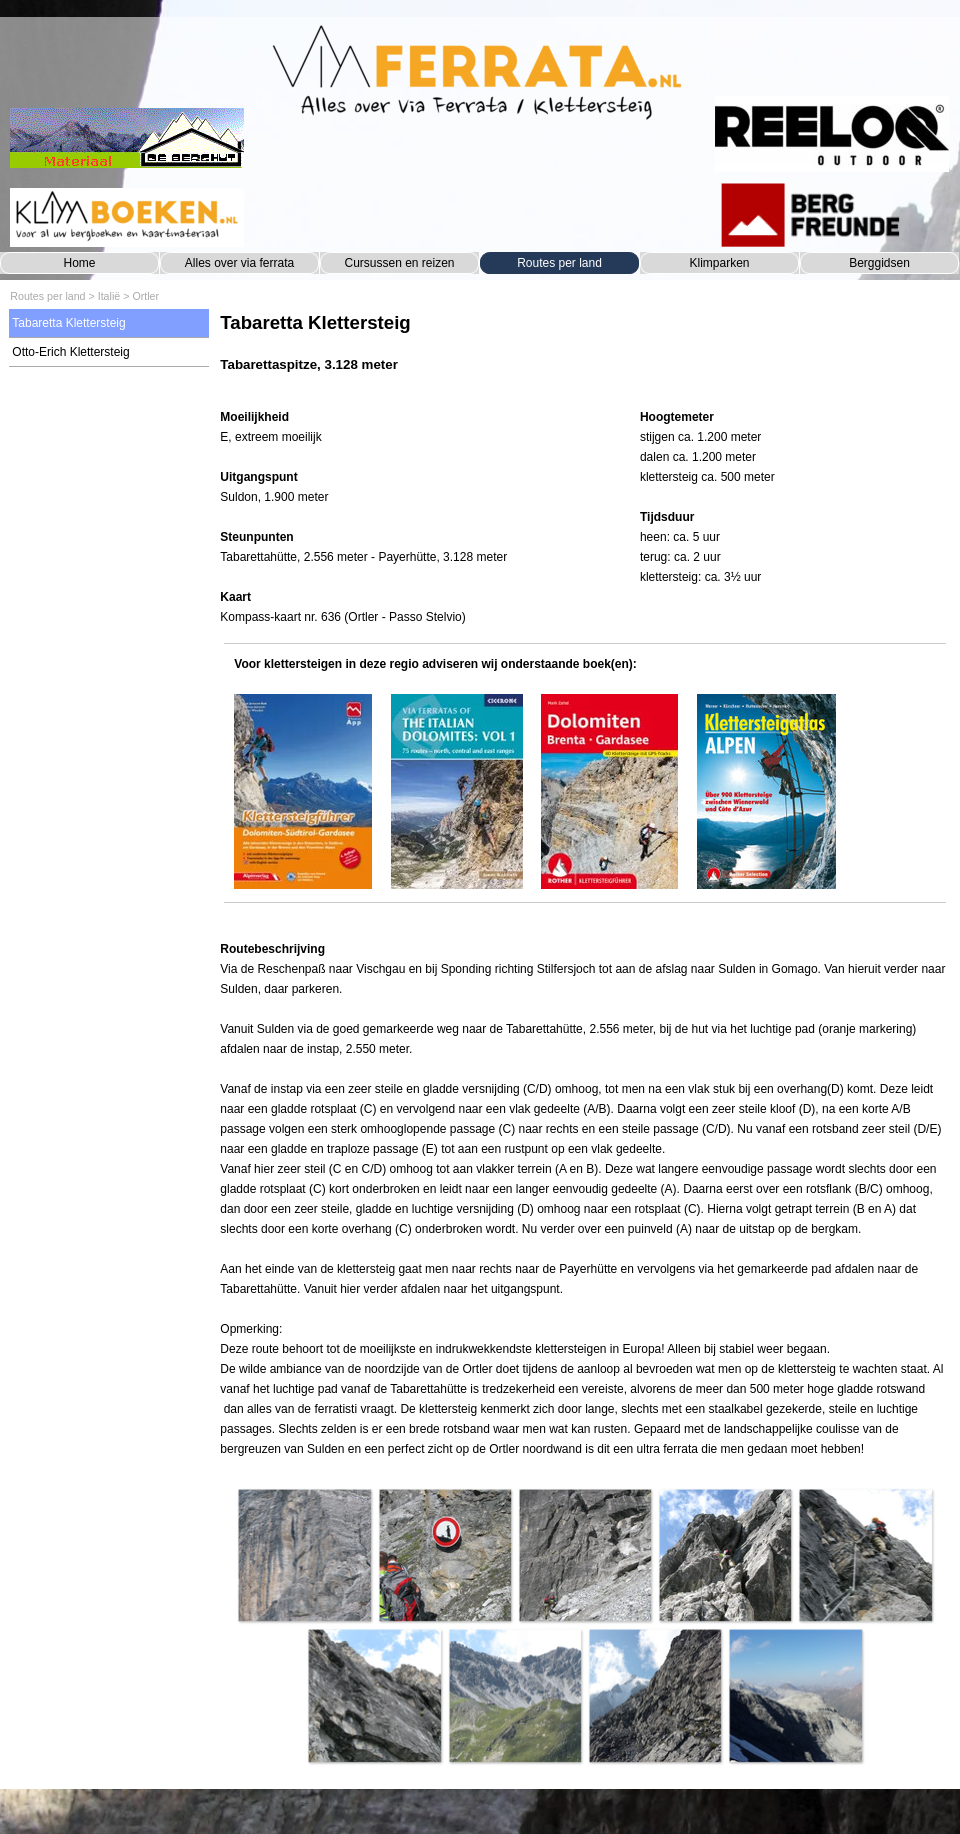 The width and height of the screenshot is (960, 1834). What do you see at coordinates (68, 323) in the screenshot?
I see `Tabaretta Klettersteig` at bounding box center [68, 323].